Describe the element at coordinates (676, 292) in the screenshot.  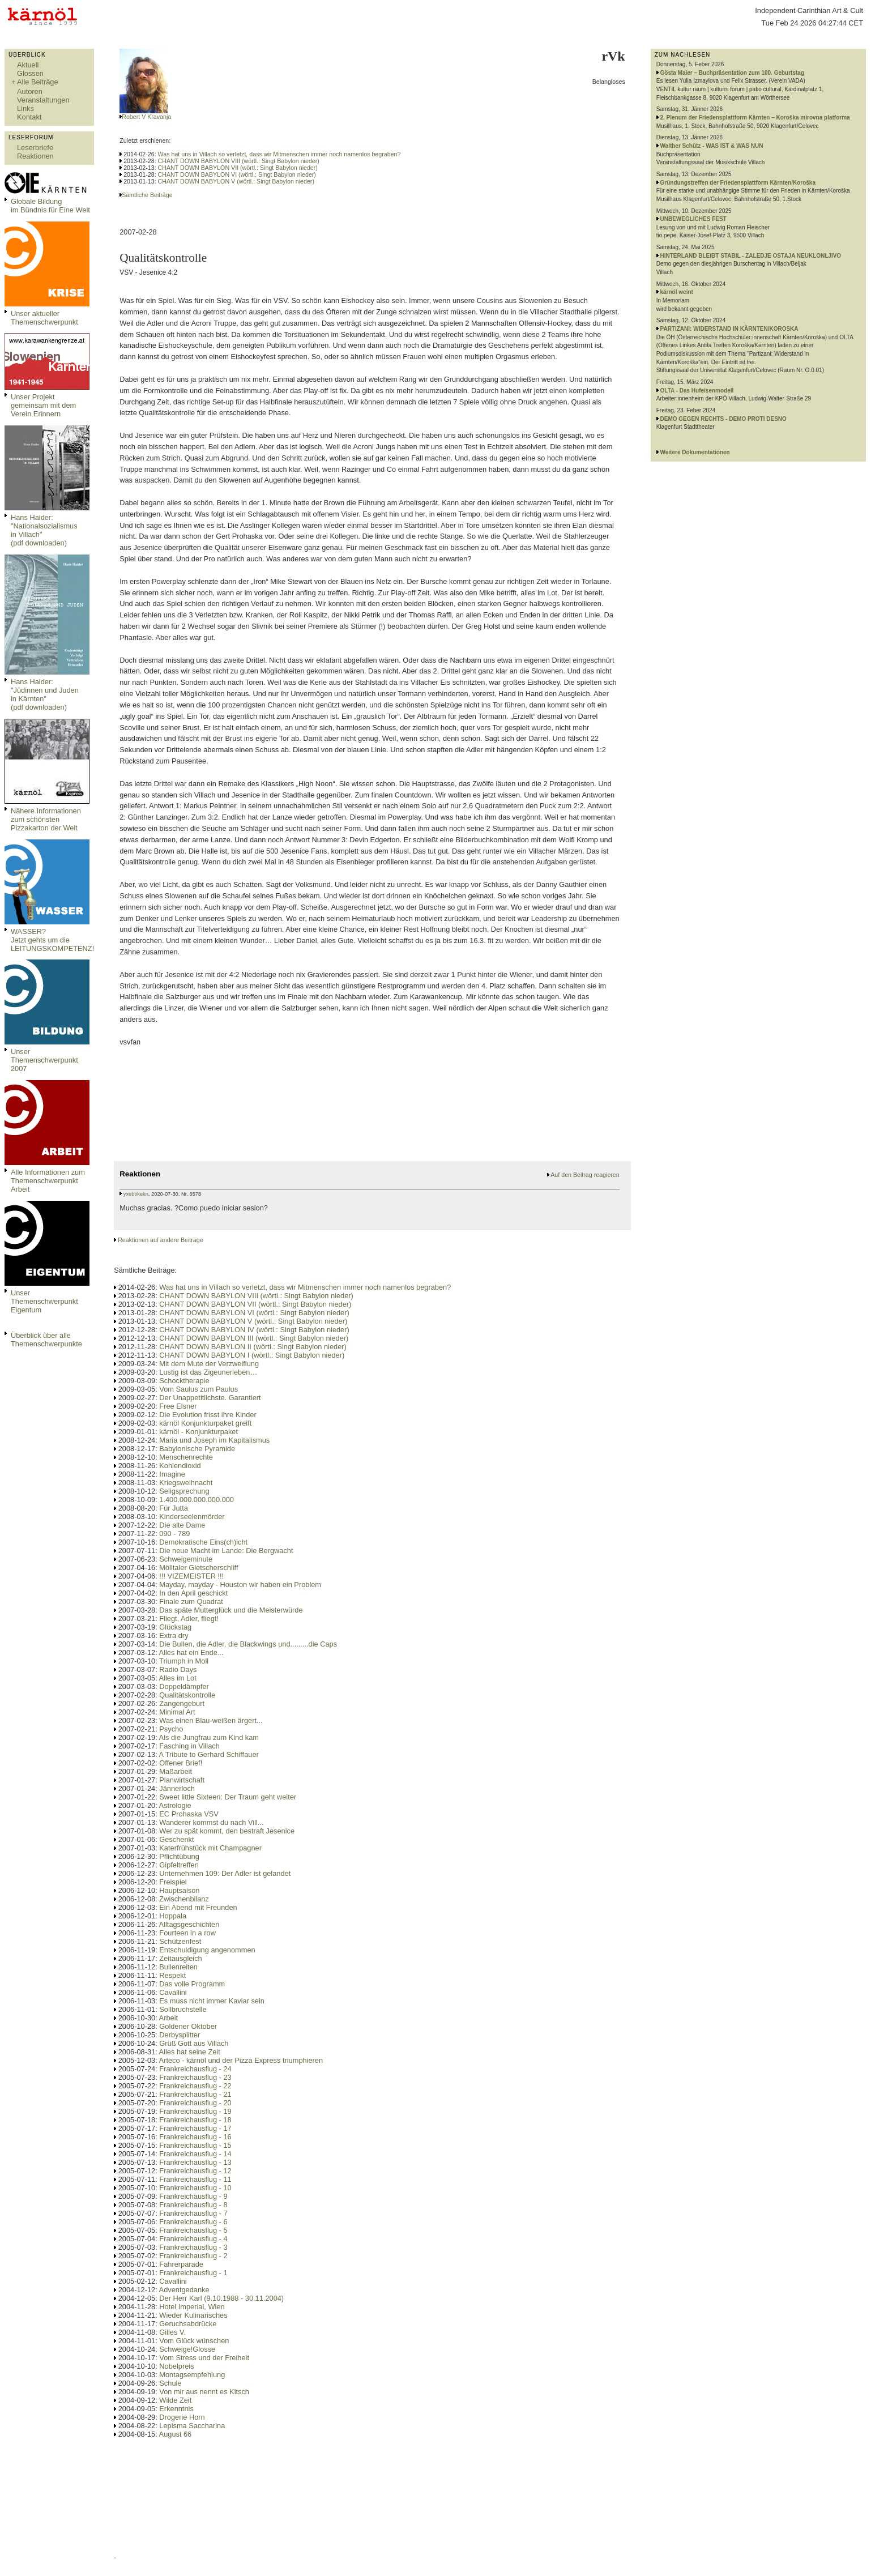
I see `kärnöl weint` at that location.